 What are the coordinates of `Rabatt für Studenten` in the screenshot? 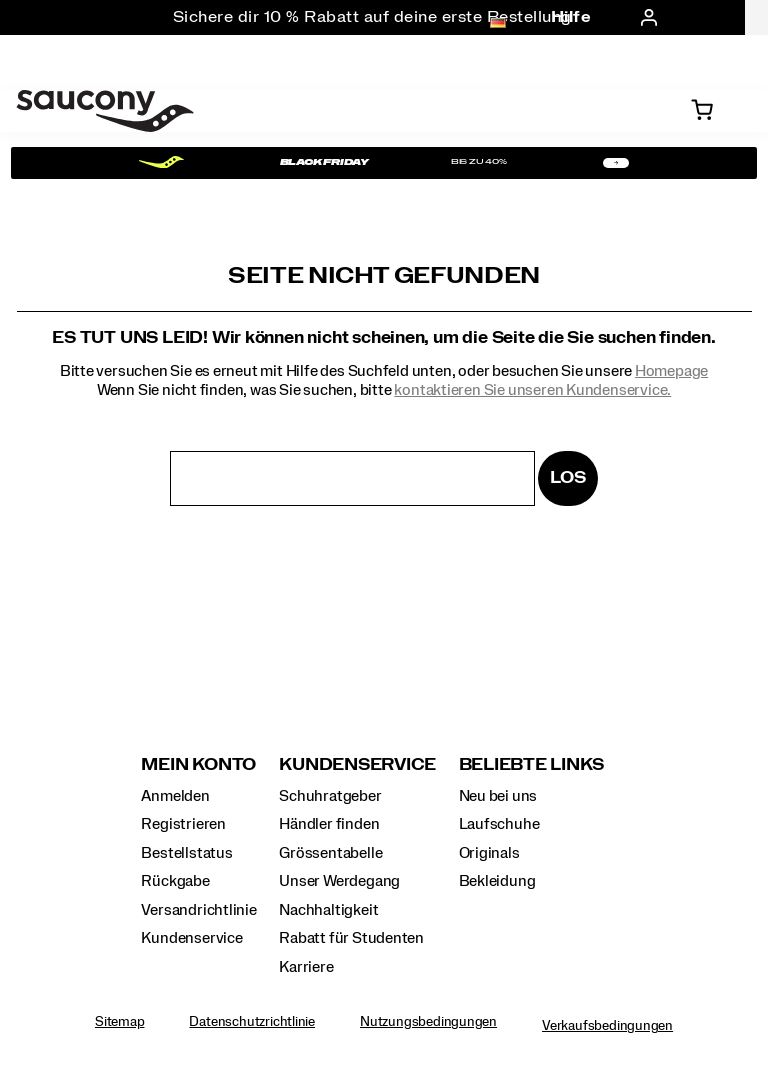 It's located at (351, 938).